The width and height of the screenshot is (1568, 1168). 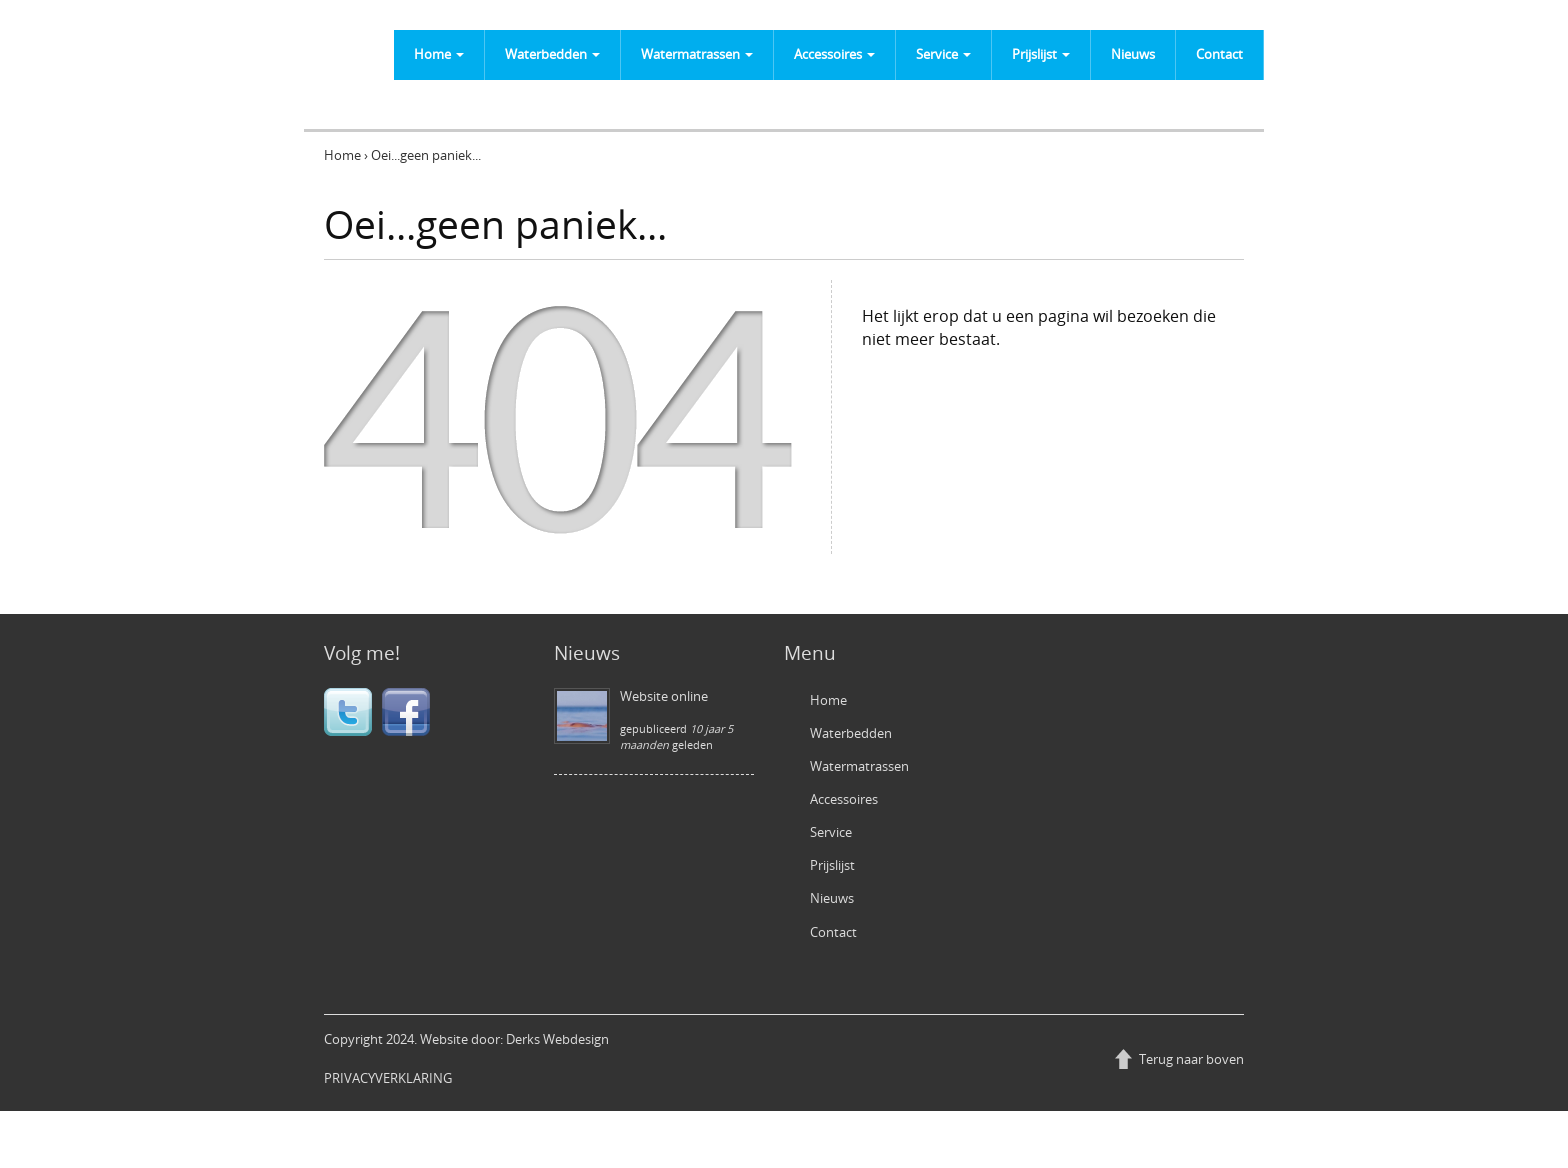 What do you see at coordinates (943, 54) in the screenshot?
I see `Service` at bounding box center [943, 54].